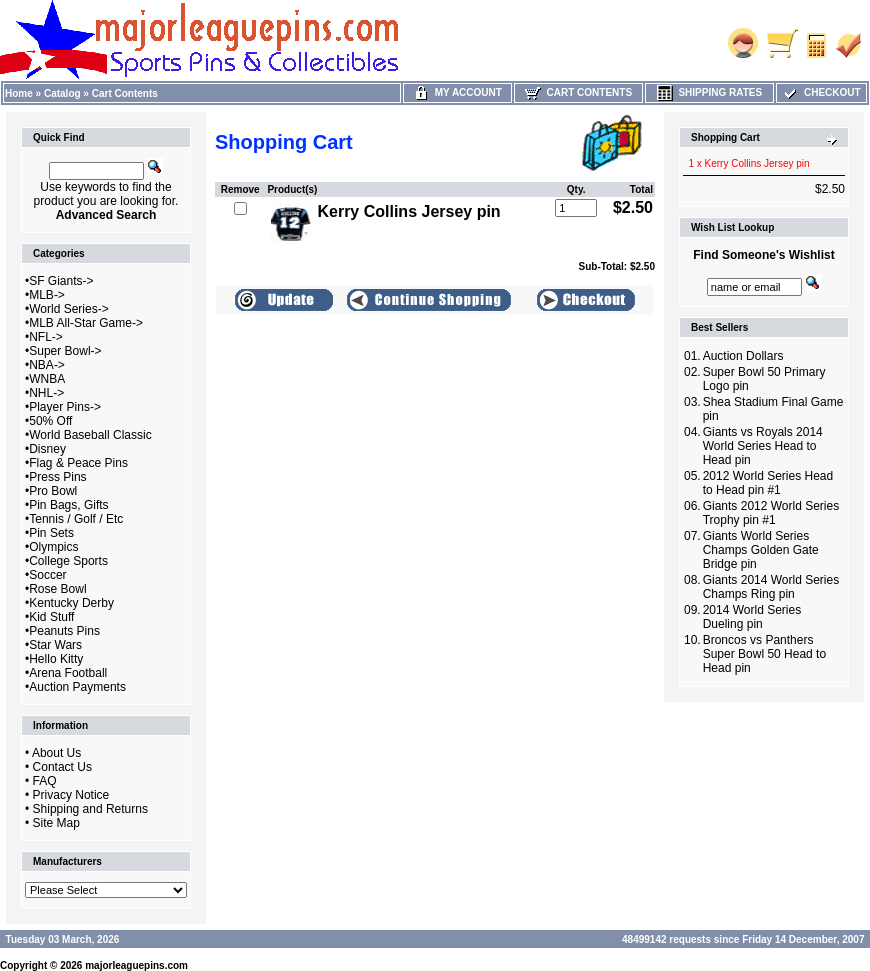 The image size is (870, 971). What do you see at coordinates (77, 687) in the screenshot?
I see `Auction Payments` at bounding box center [77, 687].